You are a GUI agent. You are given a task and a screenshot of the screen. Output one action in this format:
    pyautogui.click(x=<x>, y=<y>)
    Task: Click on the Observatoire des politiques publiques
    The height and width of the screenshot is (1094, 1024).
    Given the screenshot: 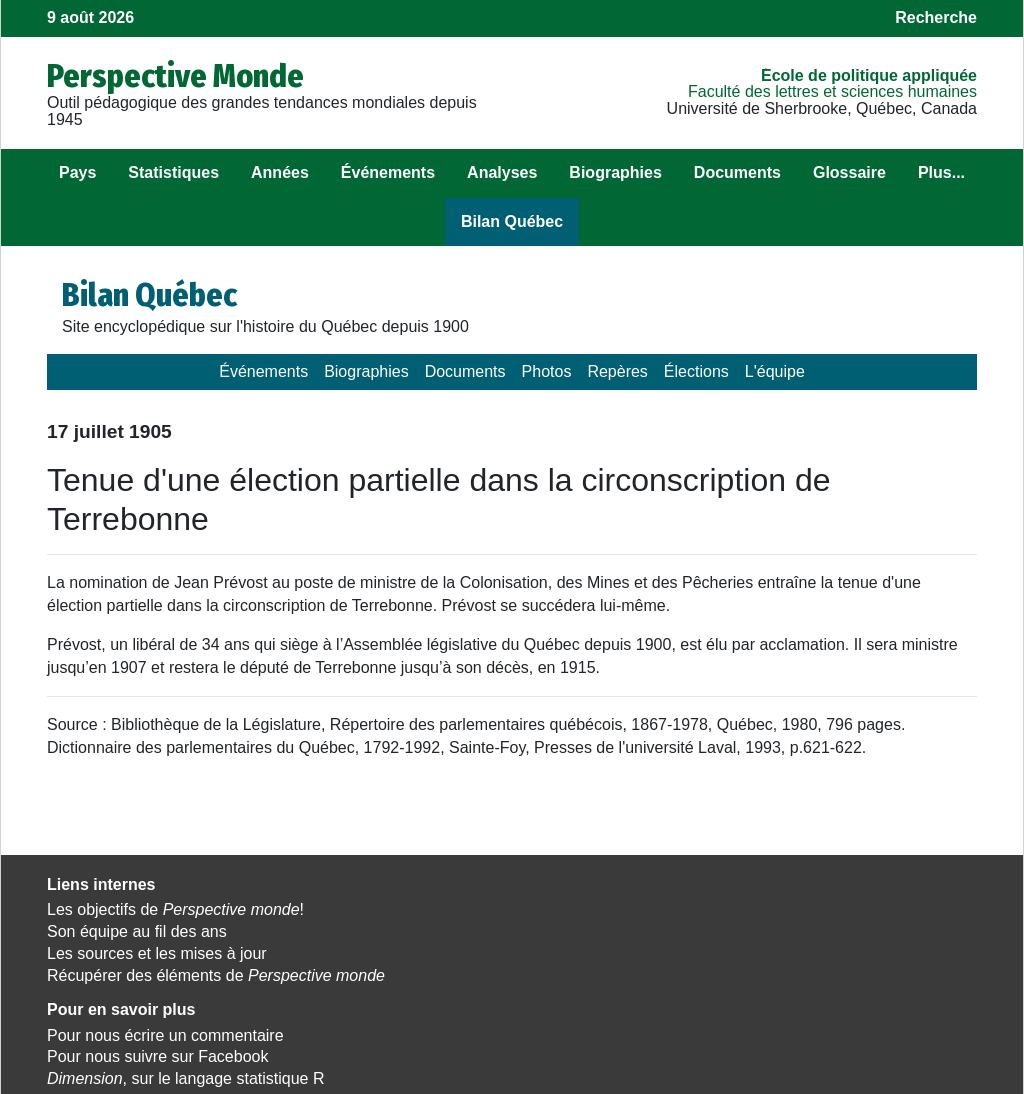 What is the action you would take?
    pyautogui.click(x=820, y=909)
    